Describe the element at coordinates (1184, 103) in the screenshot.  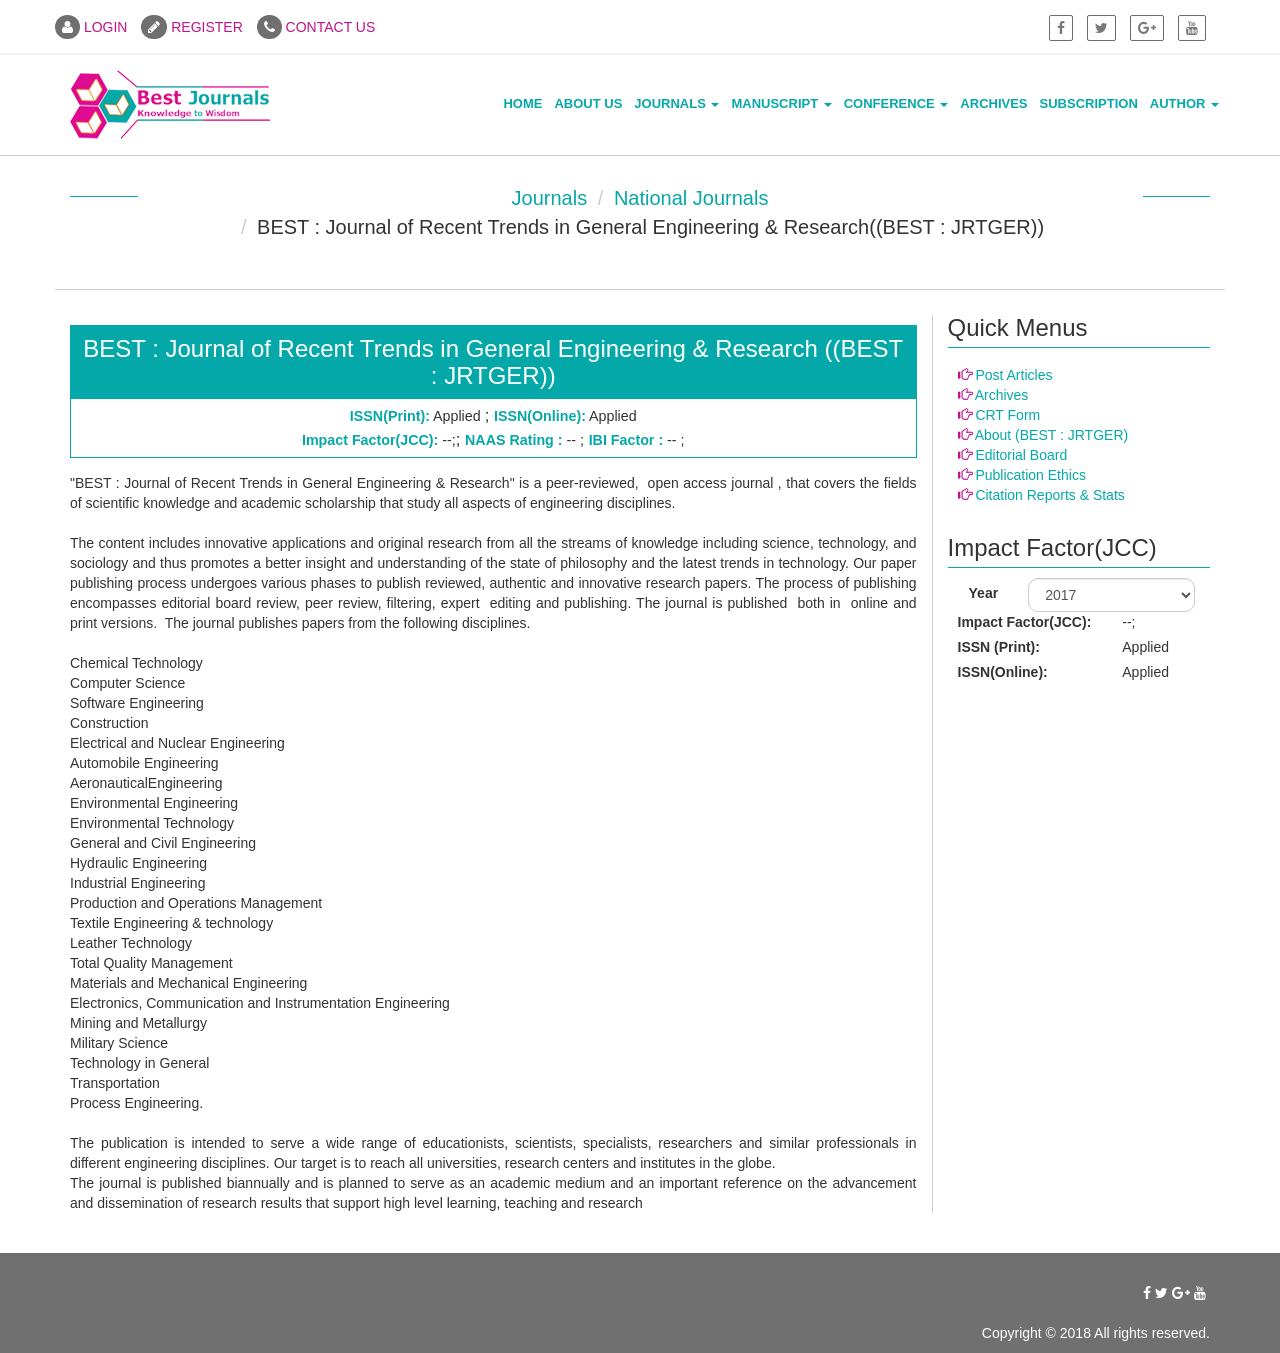
I see `Author [button]` at that location.